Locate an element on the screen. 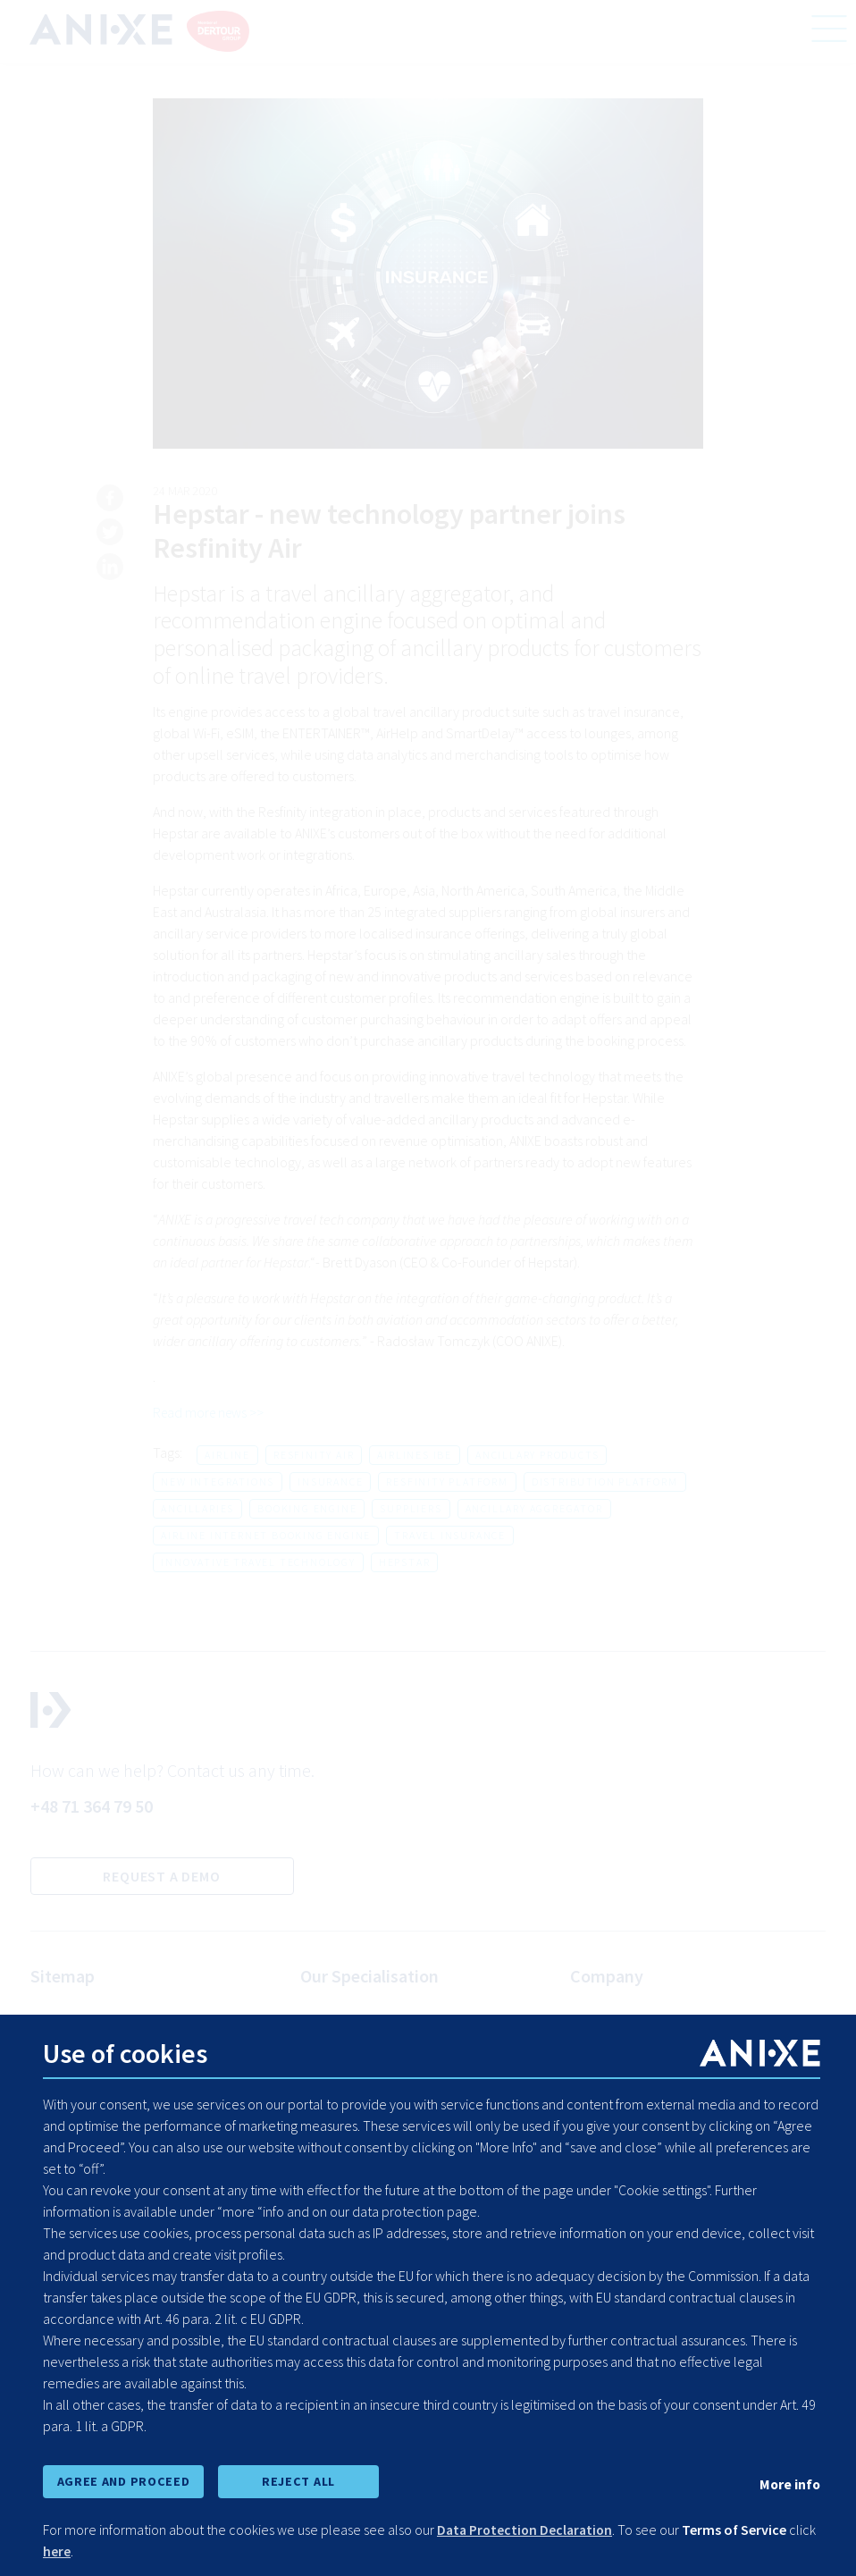 Image resolution: width=856 pixels, height=2576 pixels. resfinity air is located at coordinates (313, 1454).